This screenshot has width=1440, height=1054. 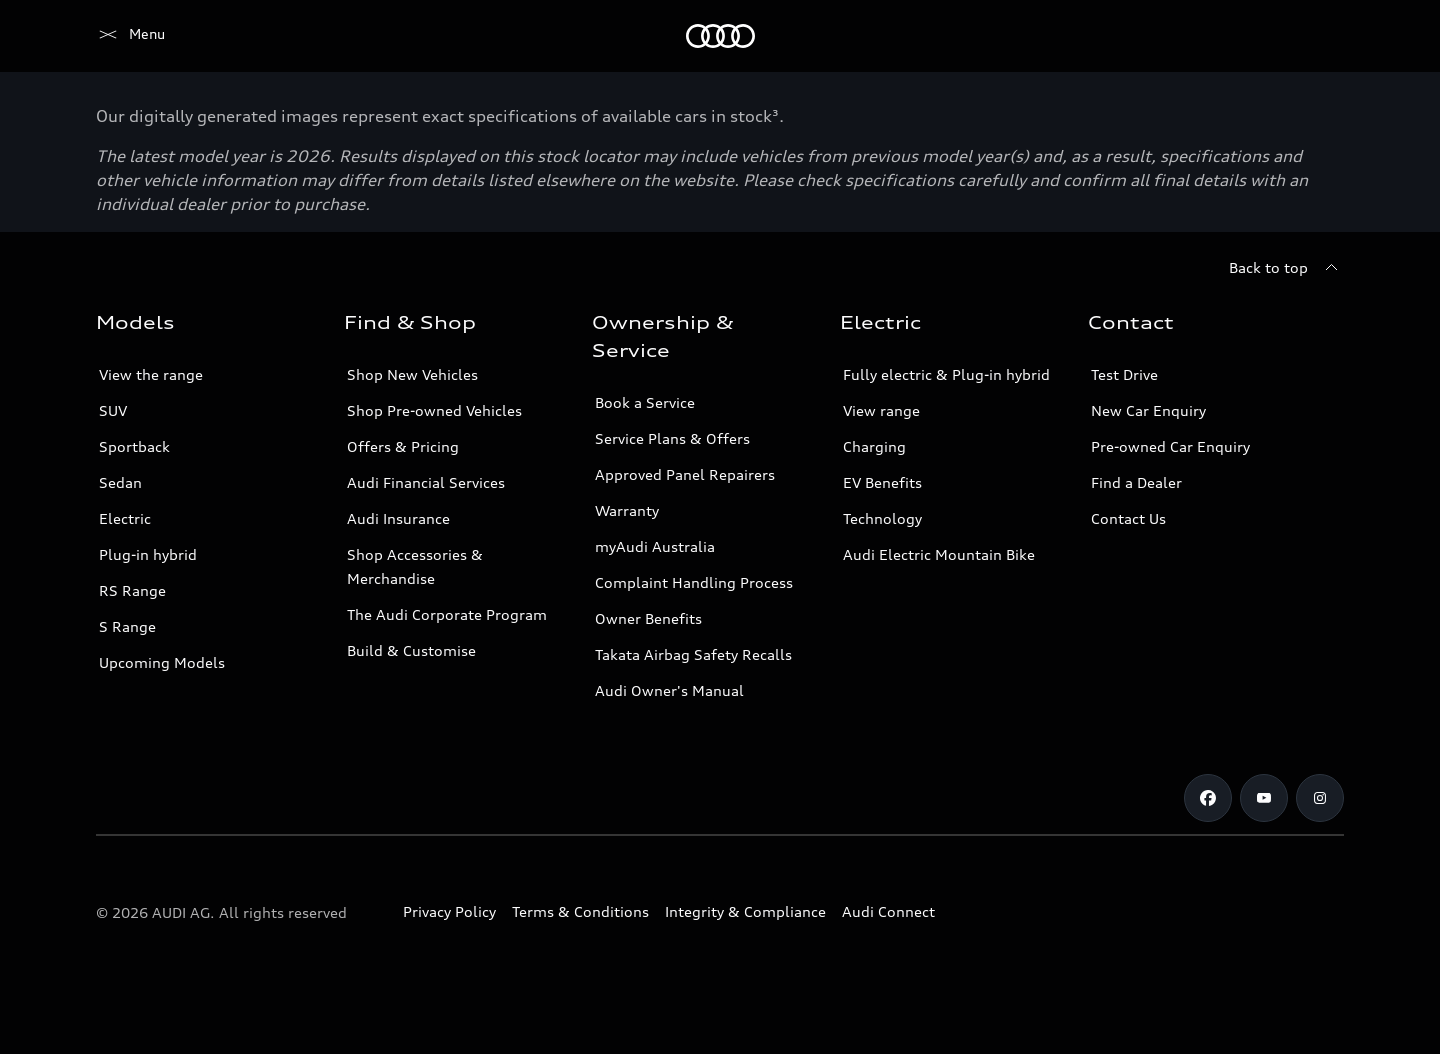 What do you see at coordinates (648, 618) in the screenshot?
I see `Owner Benefits` at bounding box center [648, 618].